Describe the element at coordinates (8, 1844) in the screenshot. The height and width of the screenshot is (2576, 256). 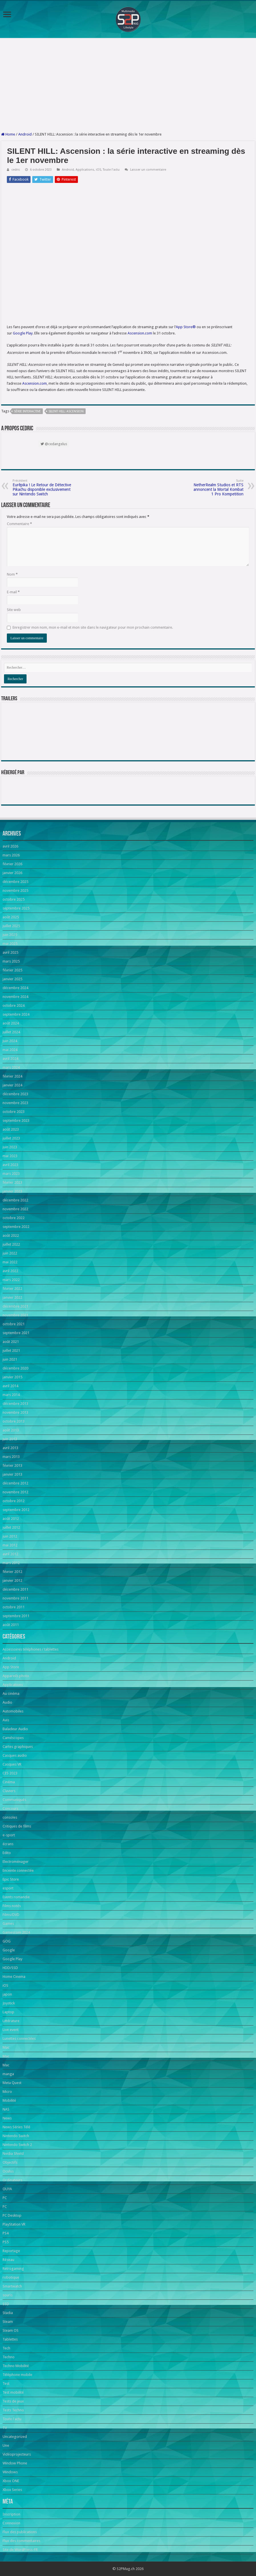
I see `écrans` at that location.